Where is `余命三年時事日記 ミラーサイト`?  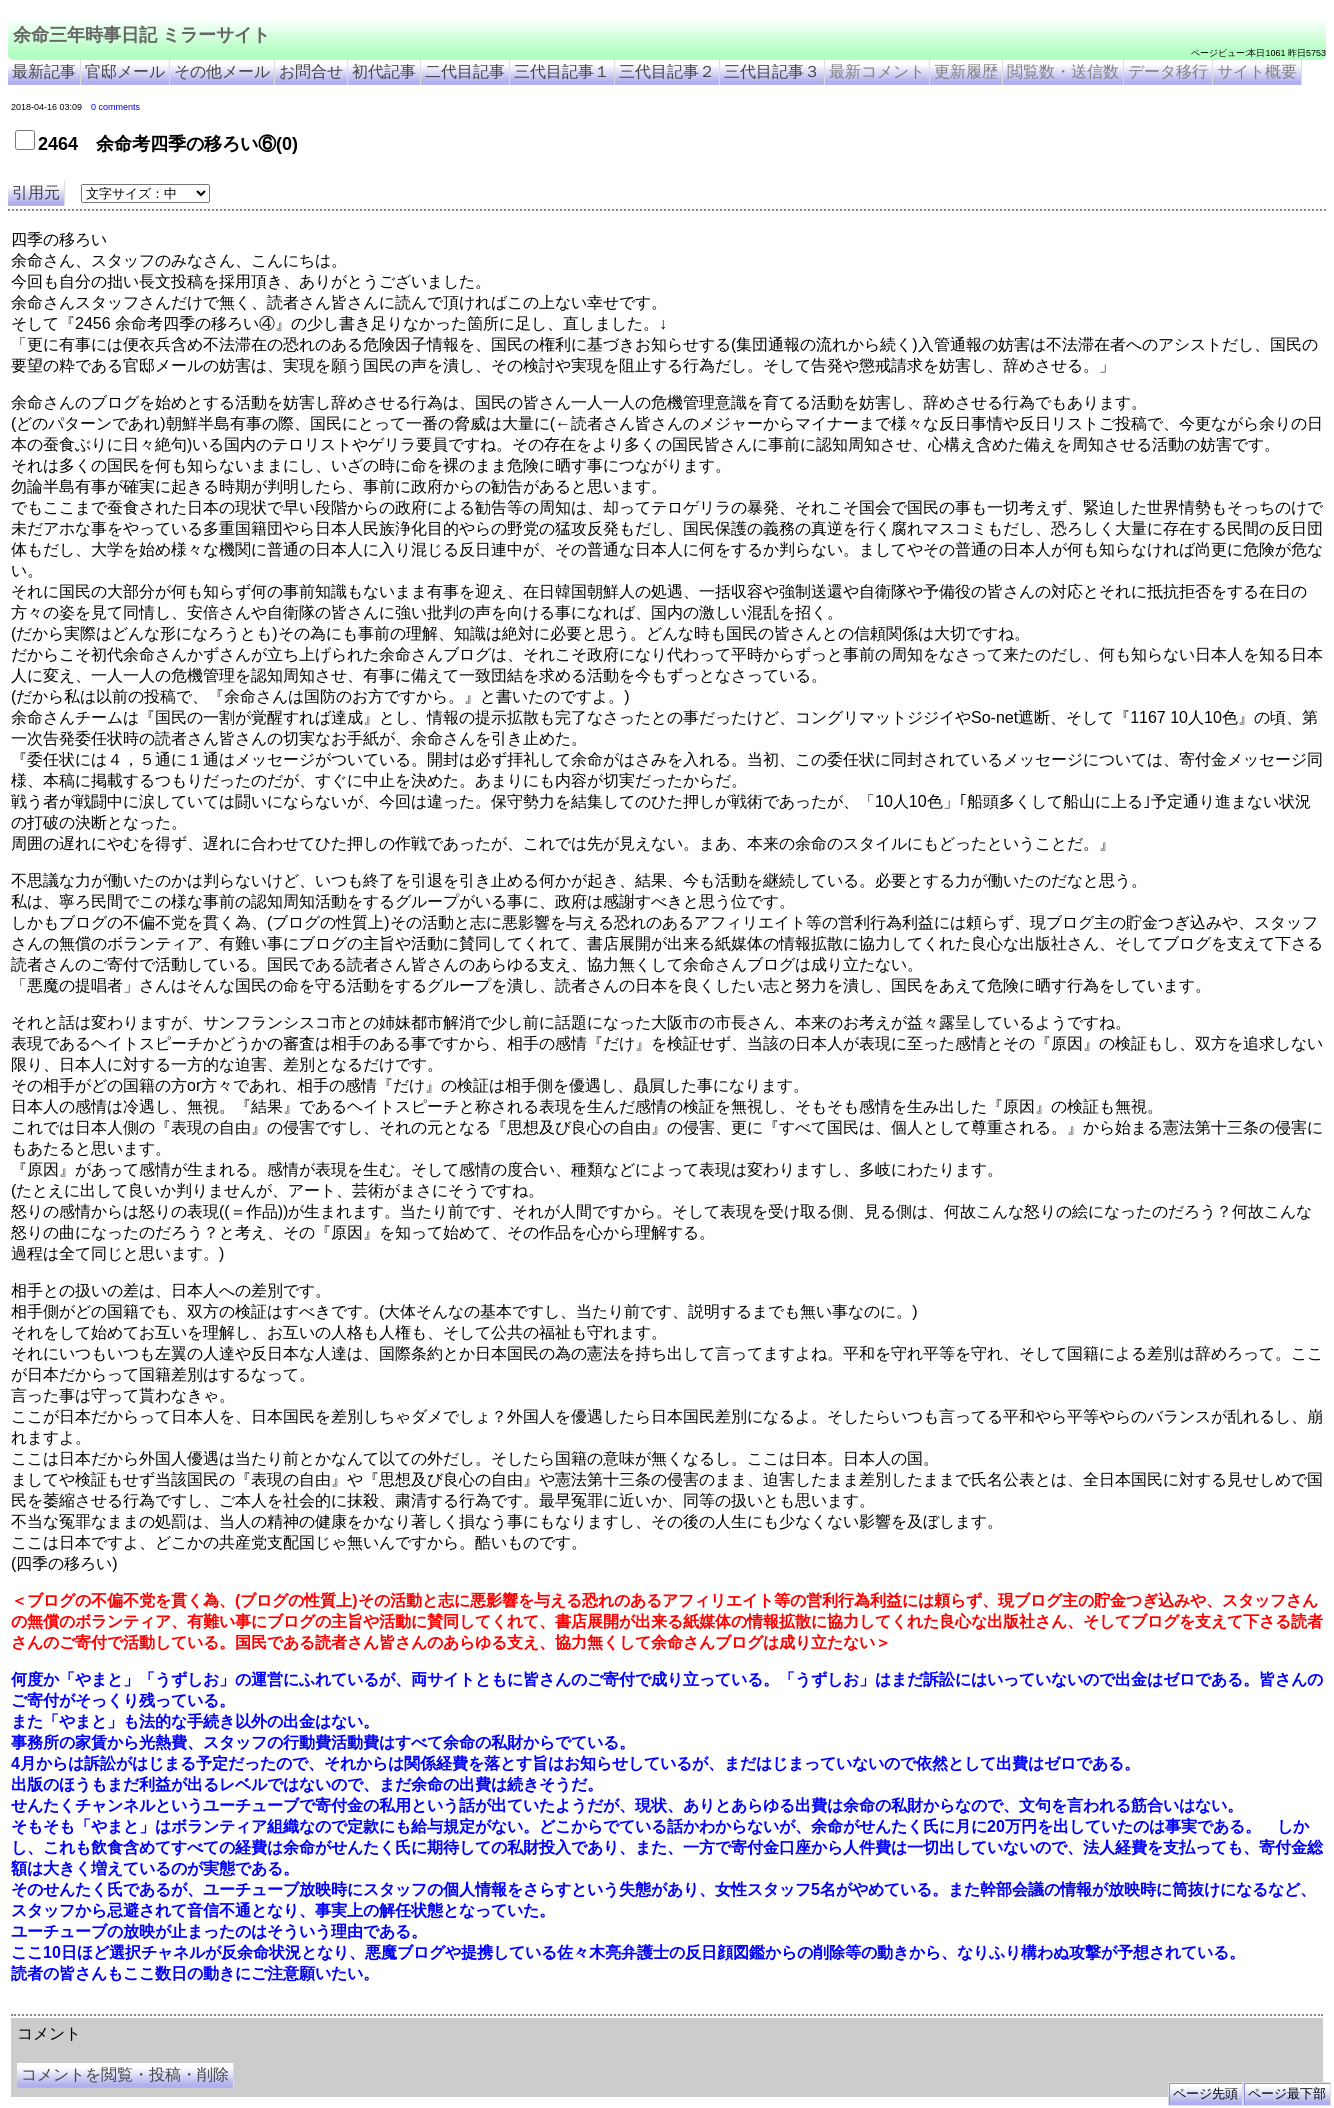 余命三年時事日記 ミラーサイト is located at coordinates (141, 35).